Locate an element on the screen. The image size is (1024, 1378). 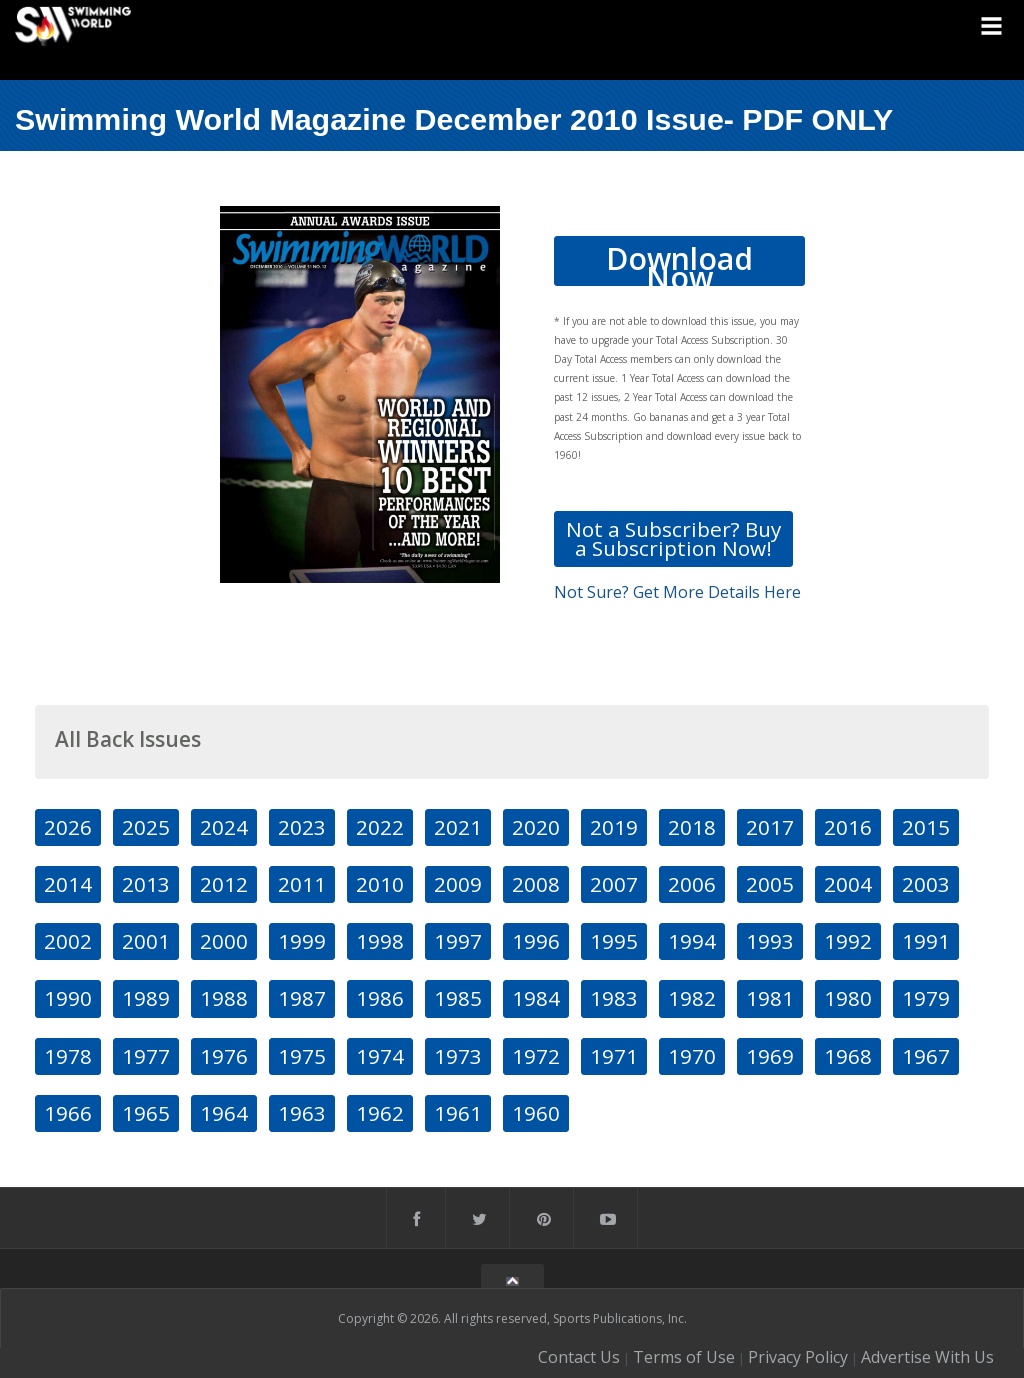
1978 is located at coordinates (68, 1056).